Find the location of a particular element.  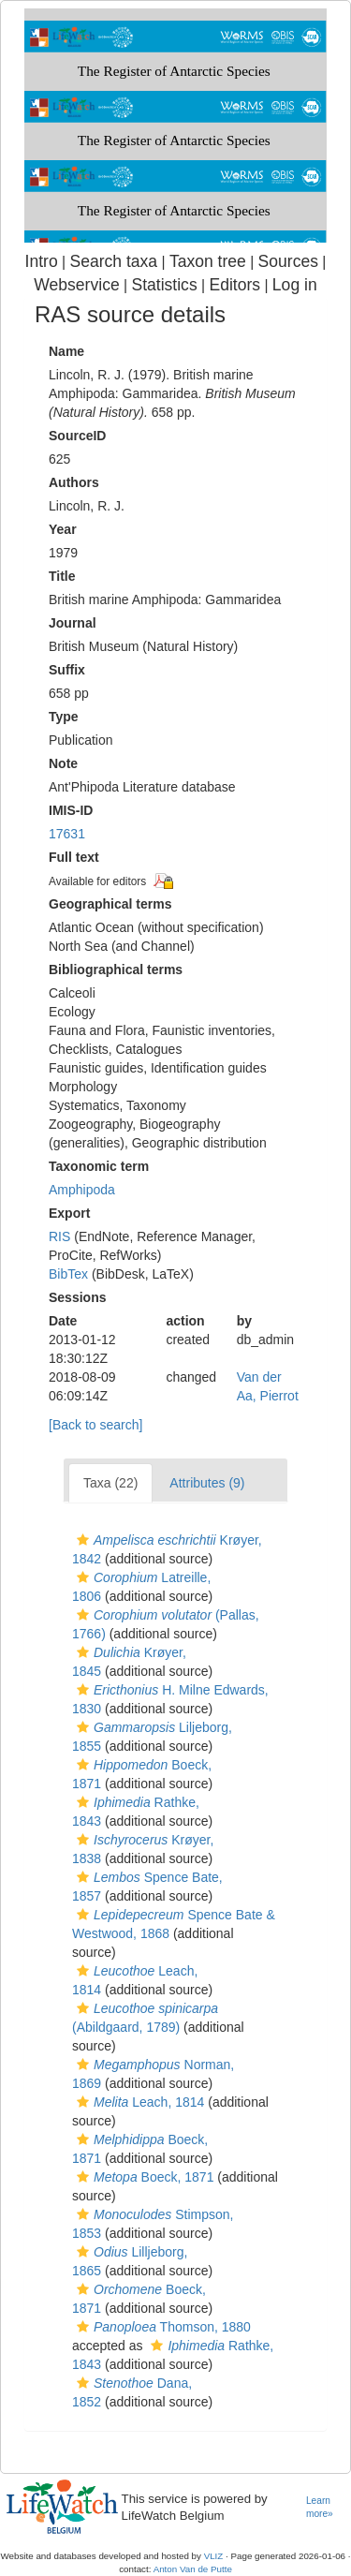

Anton Van de Putte is located at coordinates (193, 2569).